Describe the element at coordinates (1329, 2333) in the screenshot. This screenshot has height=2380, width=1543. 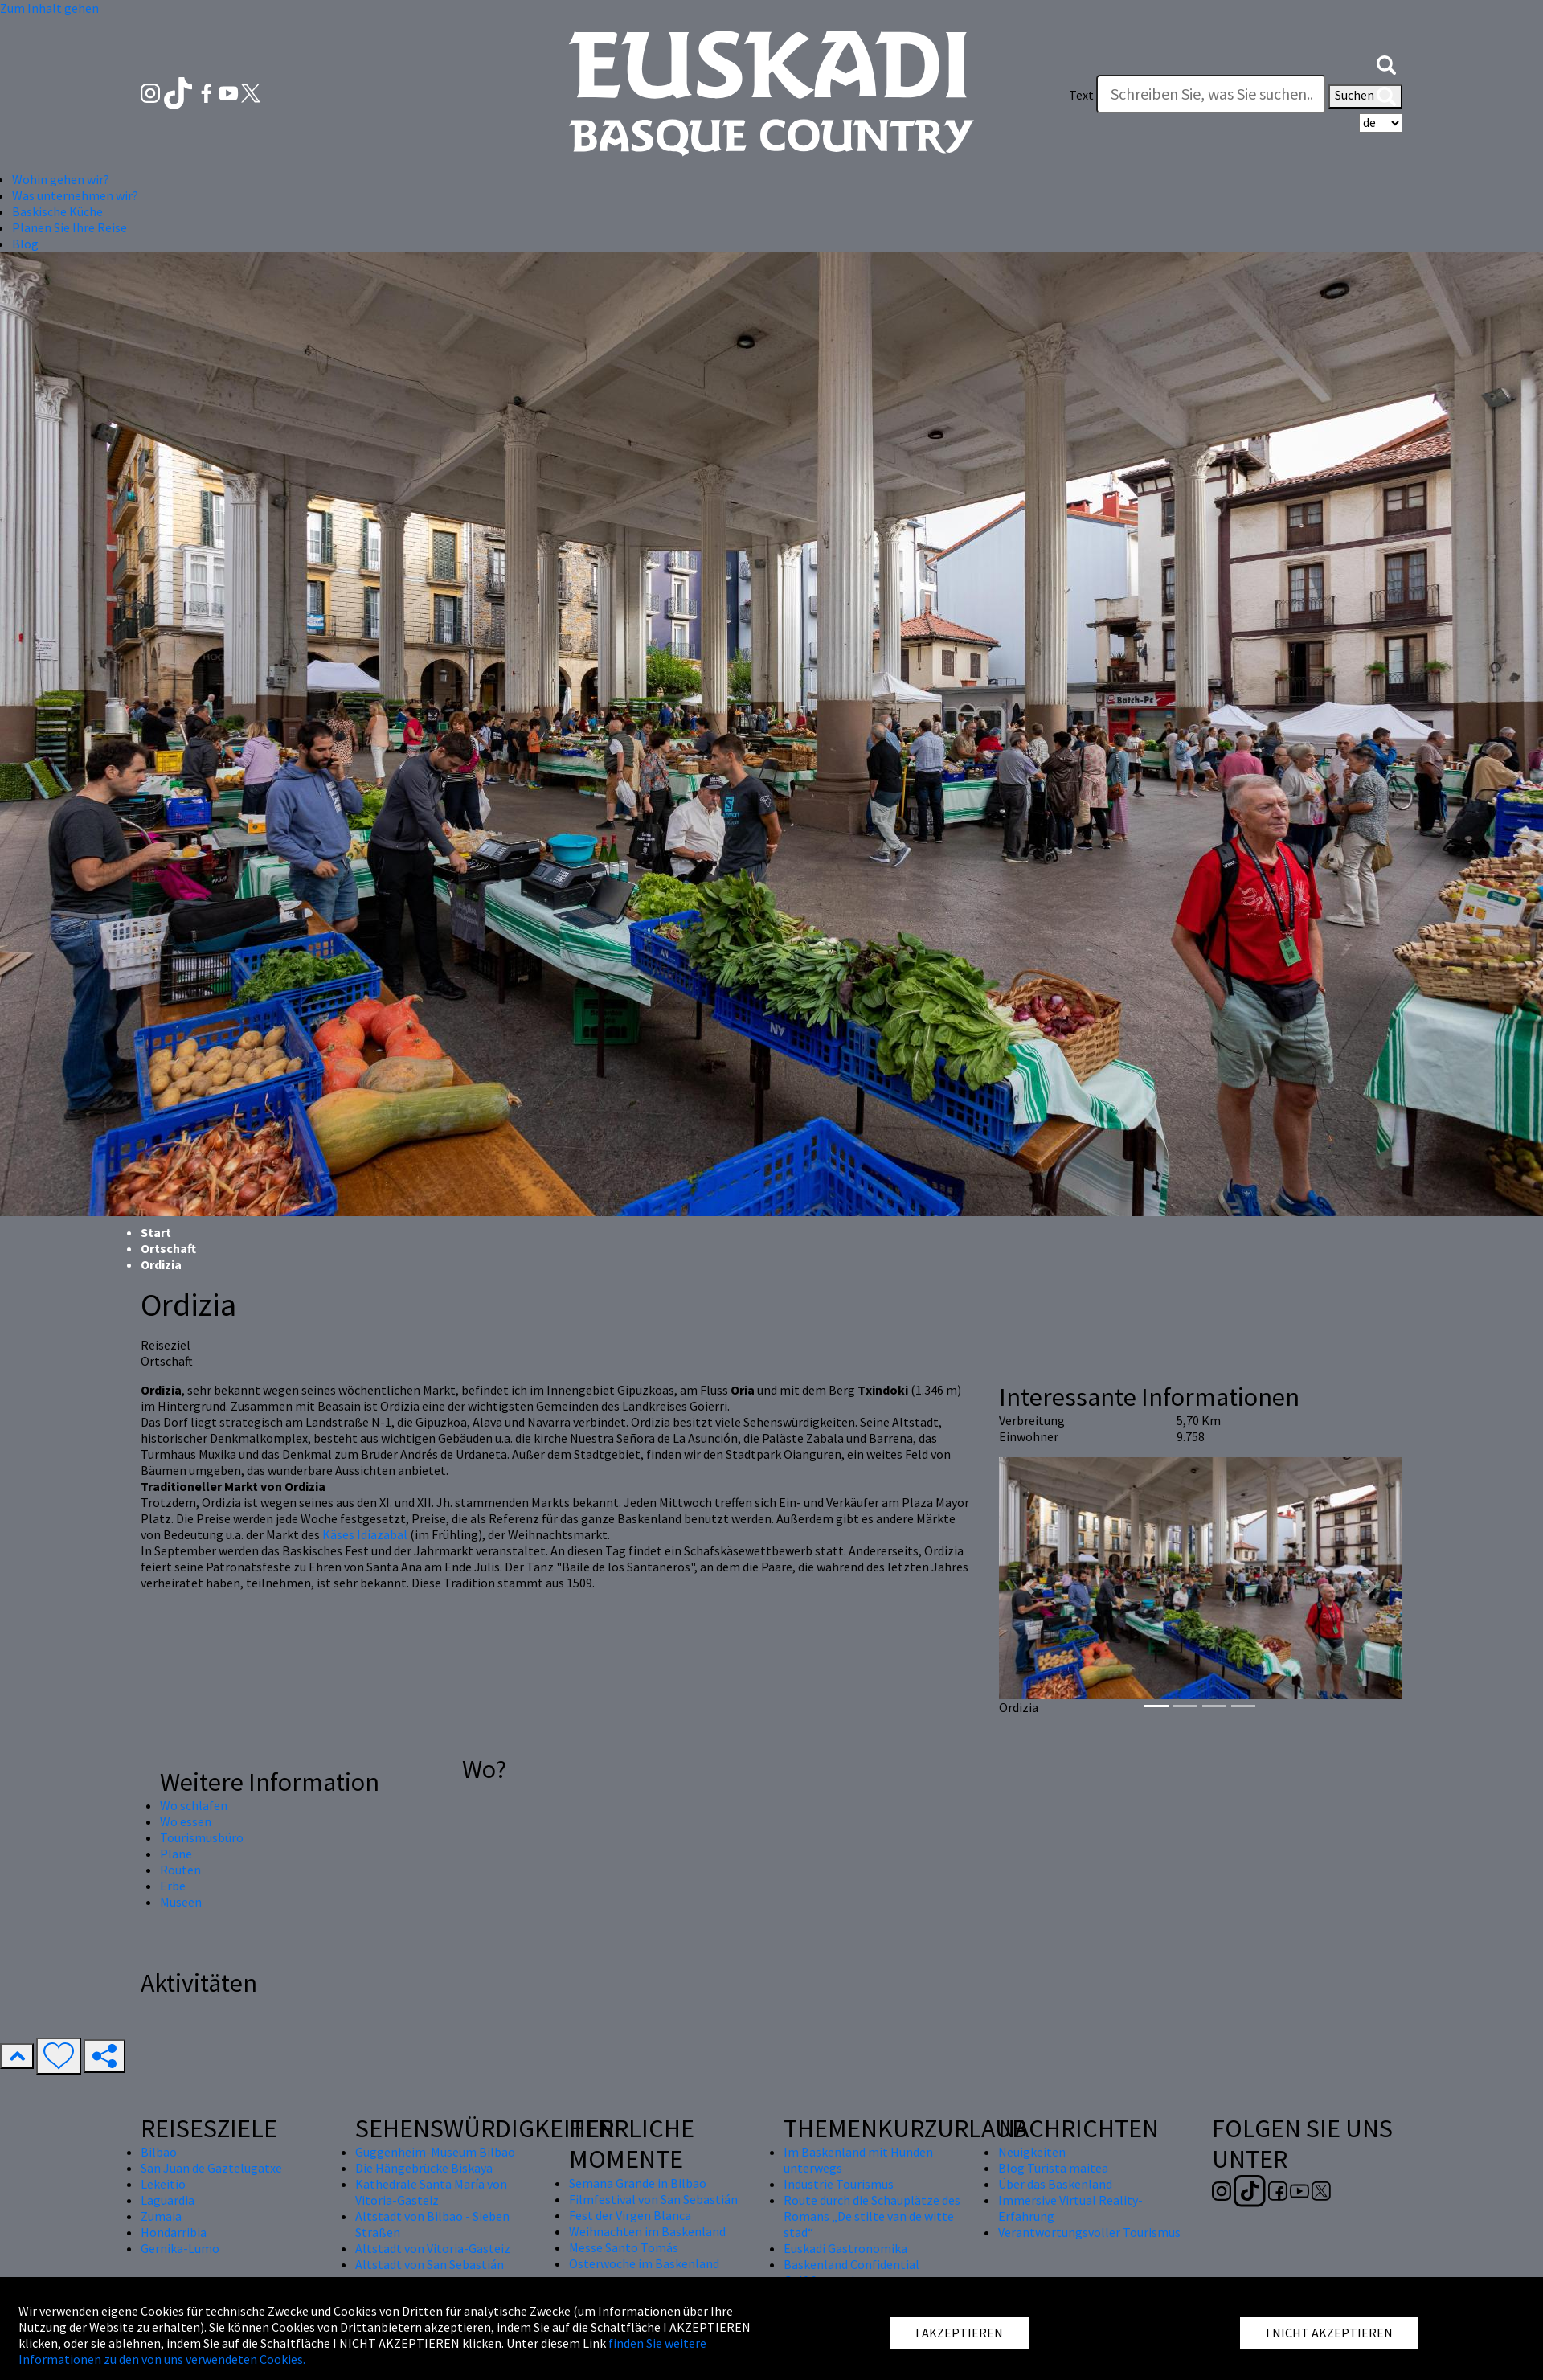
I see `I NICHT AKZEPTIEREN` at that location.